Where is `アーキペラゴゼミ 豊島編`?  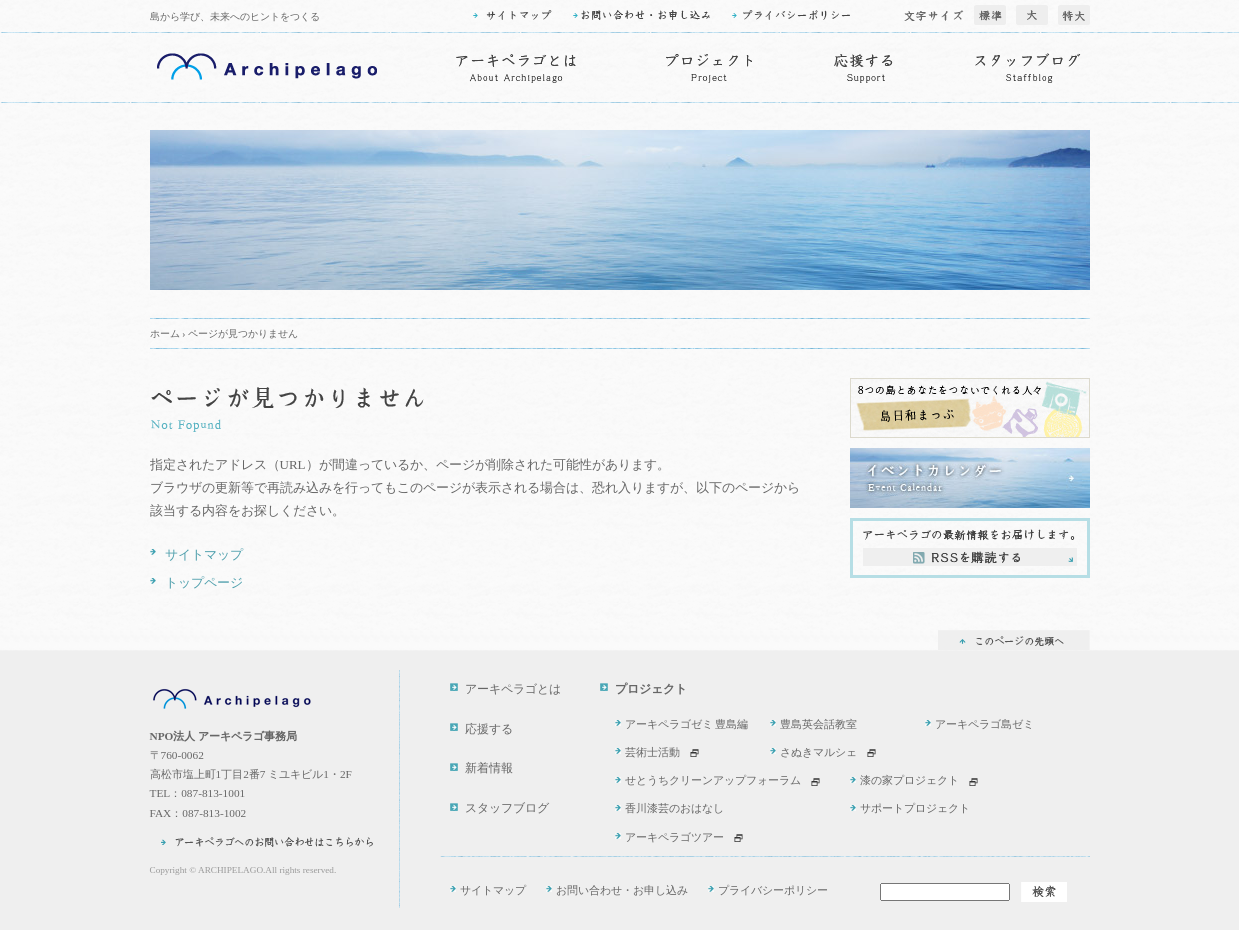
アーキペラゴゼミ 豊島編 is located at coordinates (687, 724).